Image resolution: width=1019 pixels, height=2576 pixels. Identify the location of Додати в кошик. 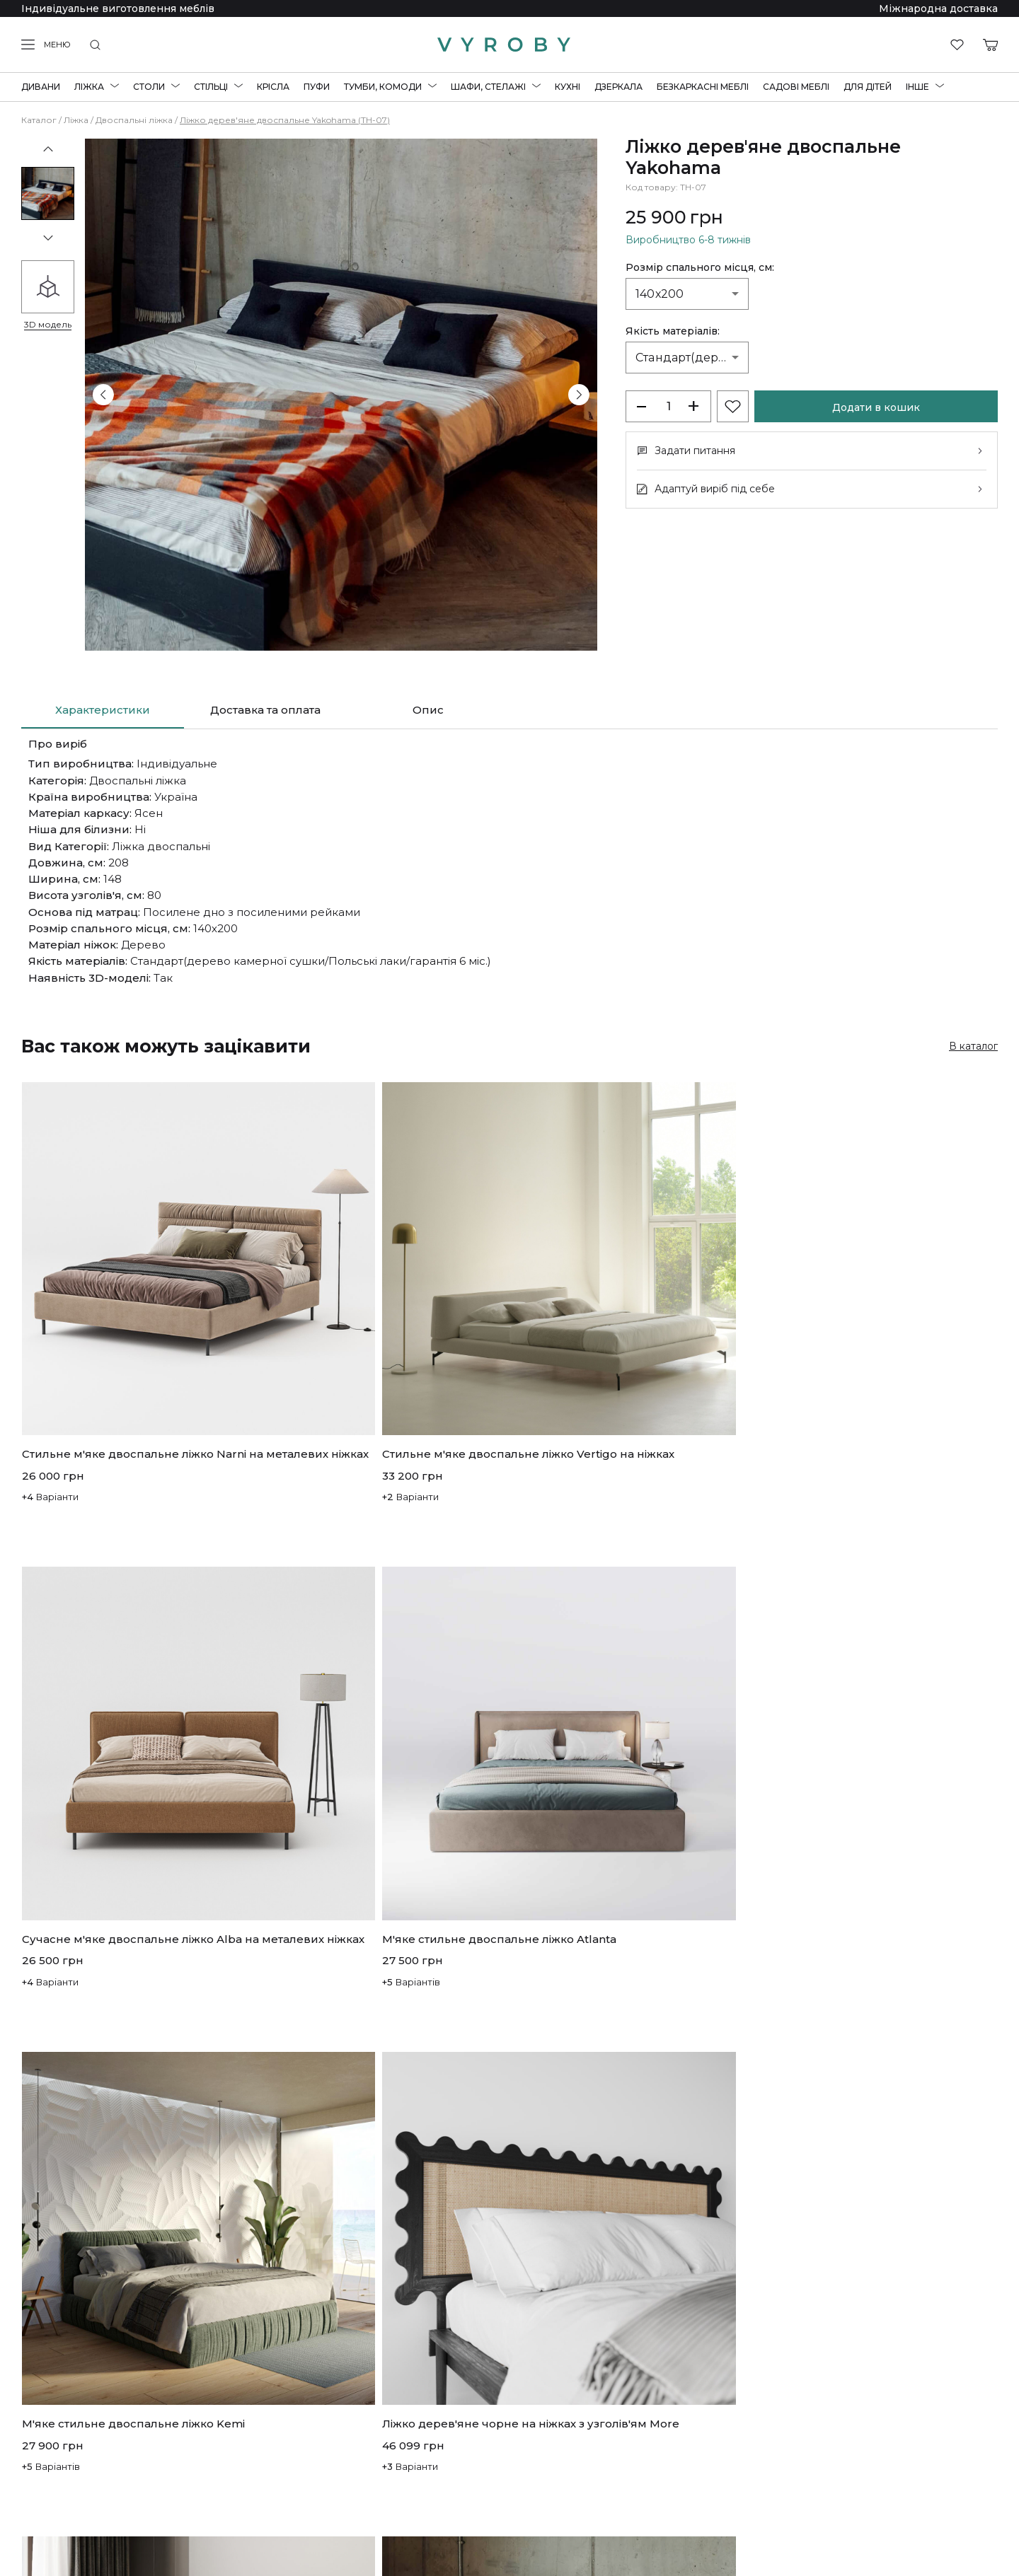
(876, 407).